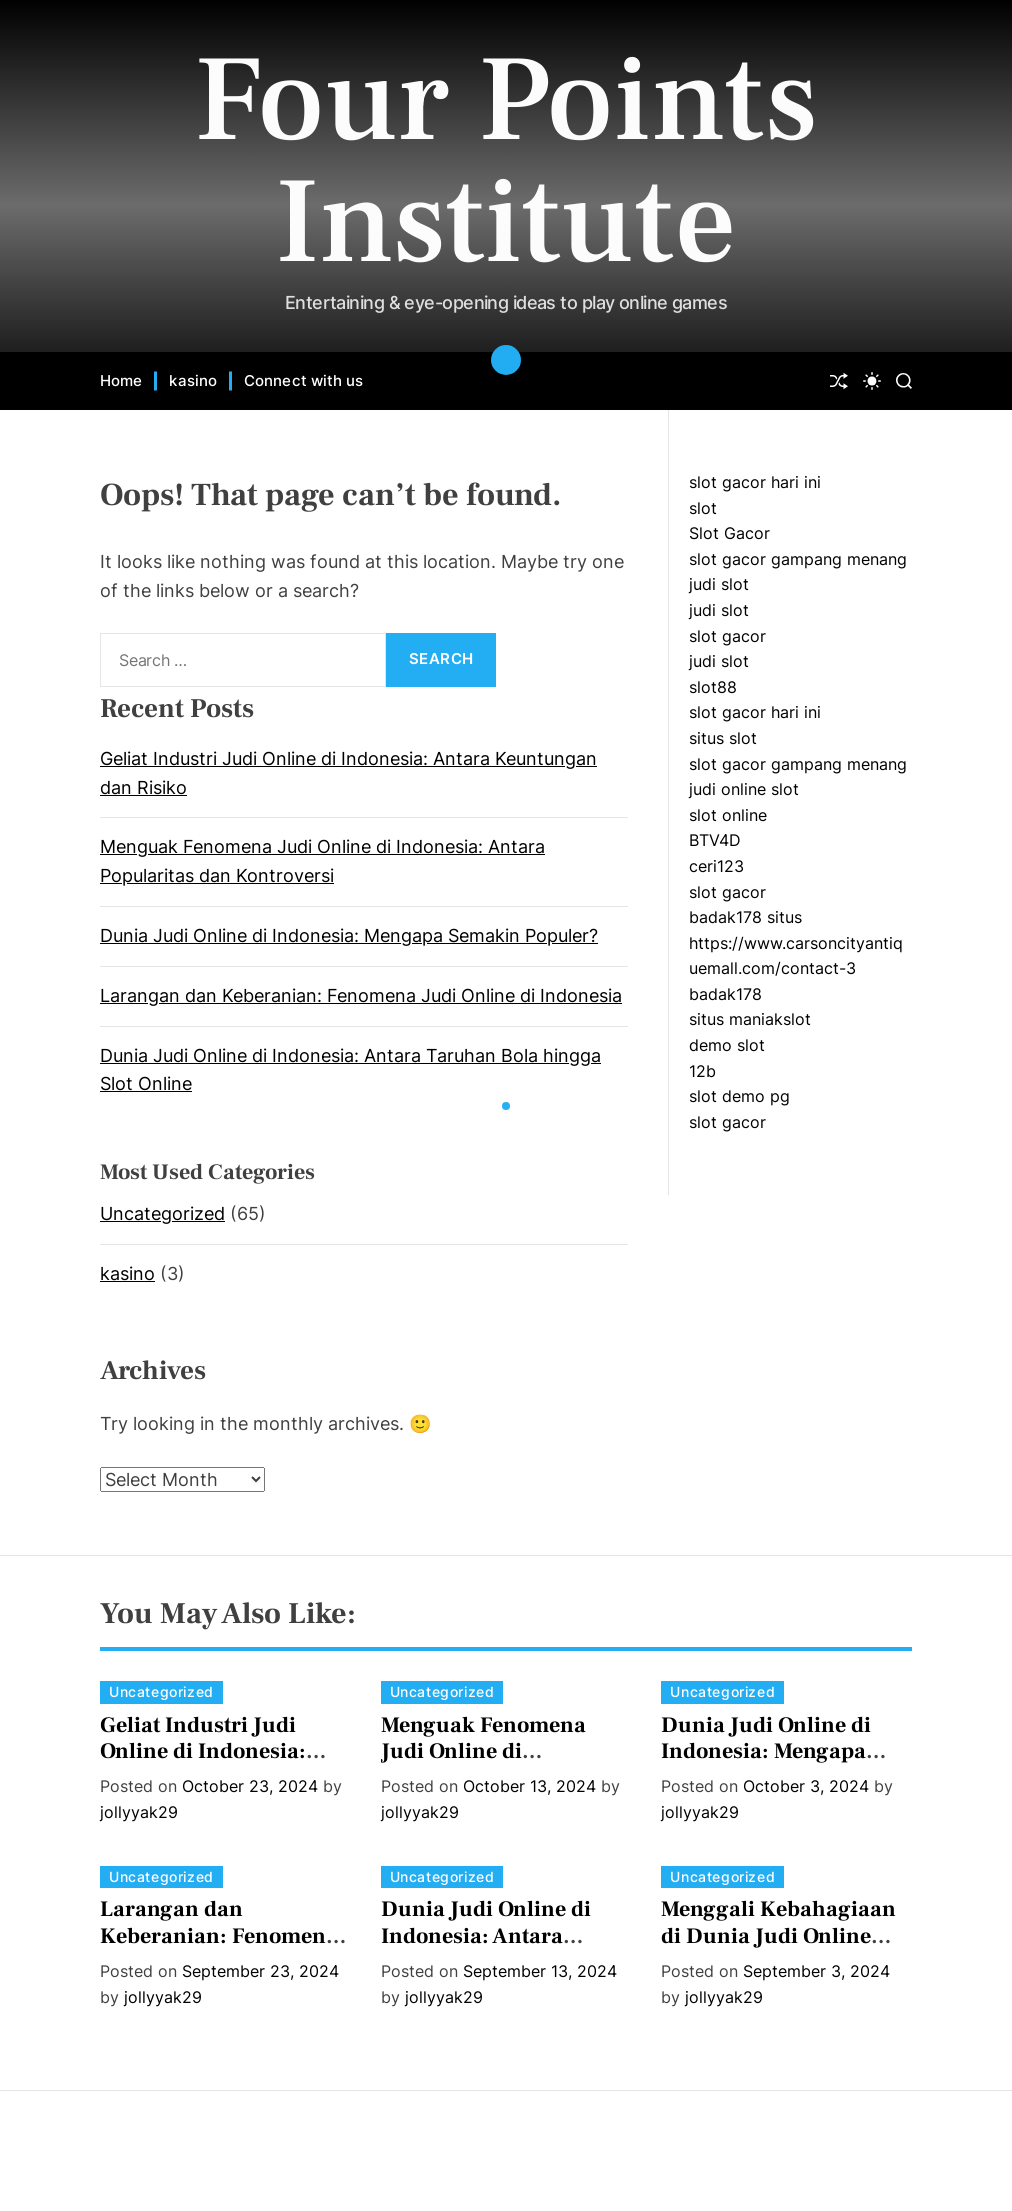  I want to click on jollyyak29, so click(139, 1812).